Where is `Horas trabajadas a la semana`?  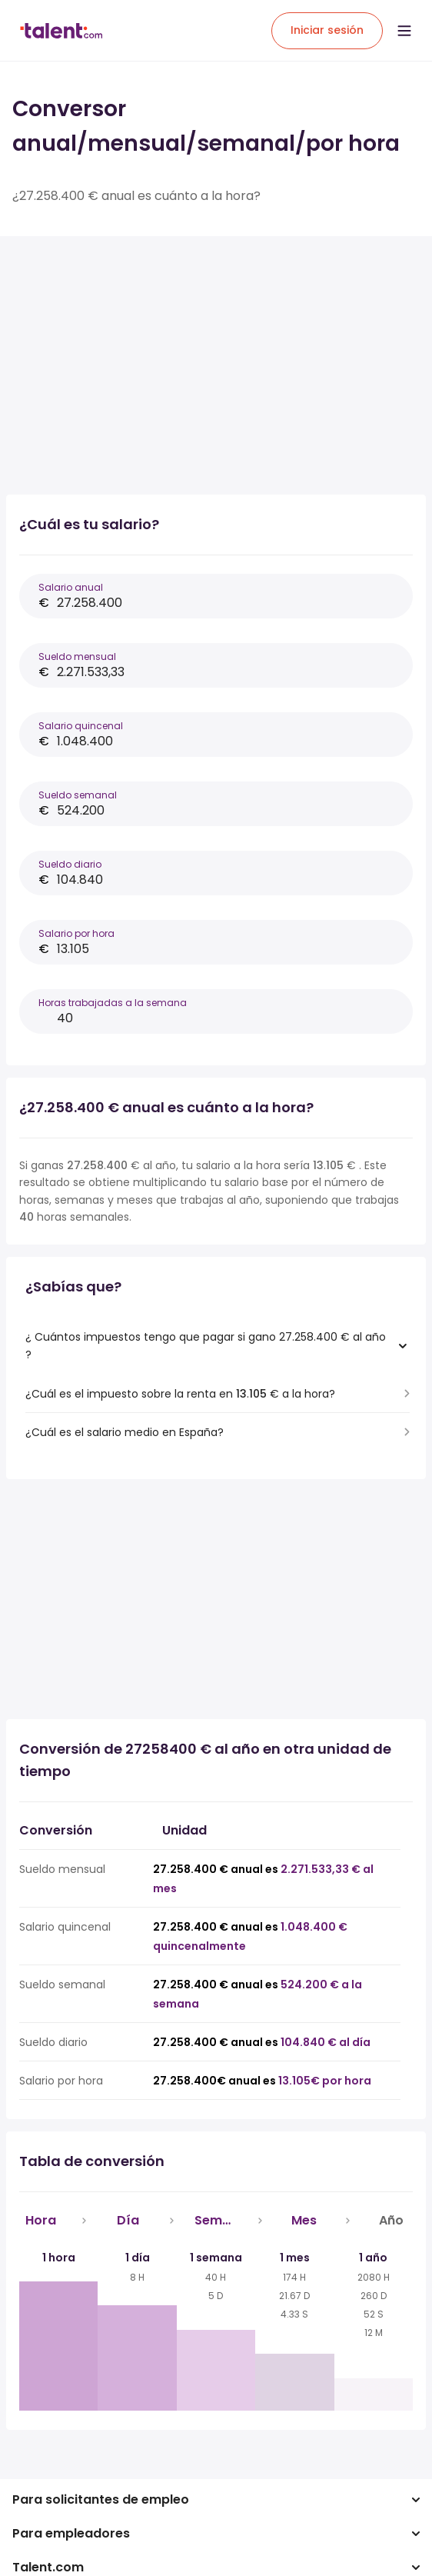 Horas trabajadas a la semana is located at coordinates (112, 1002).